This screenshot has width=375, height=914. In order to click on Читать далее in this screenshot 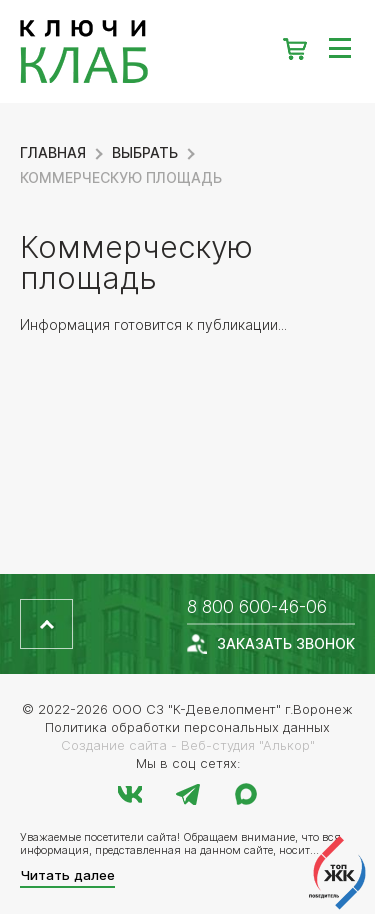, I will do `click(67, 875)`.